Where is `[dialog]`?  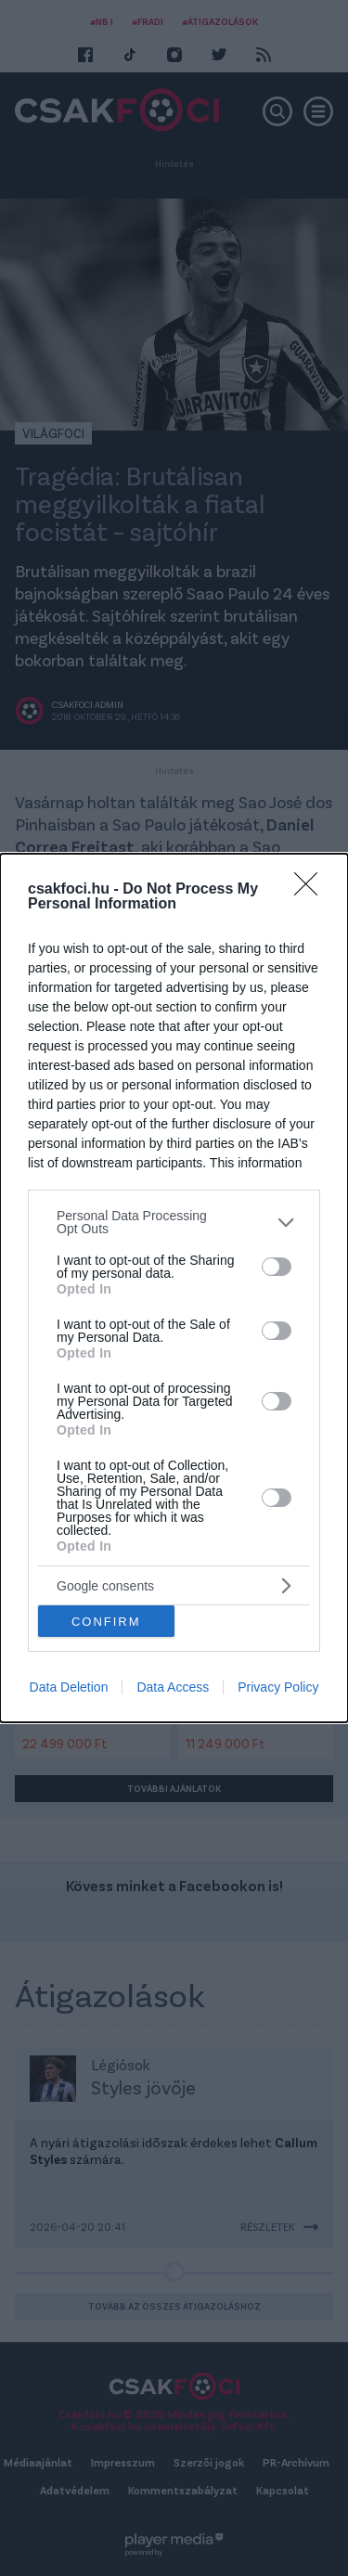 [dialog] is located at coordinates (174, 1288).